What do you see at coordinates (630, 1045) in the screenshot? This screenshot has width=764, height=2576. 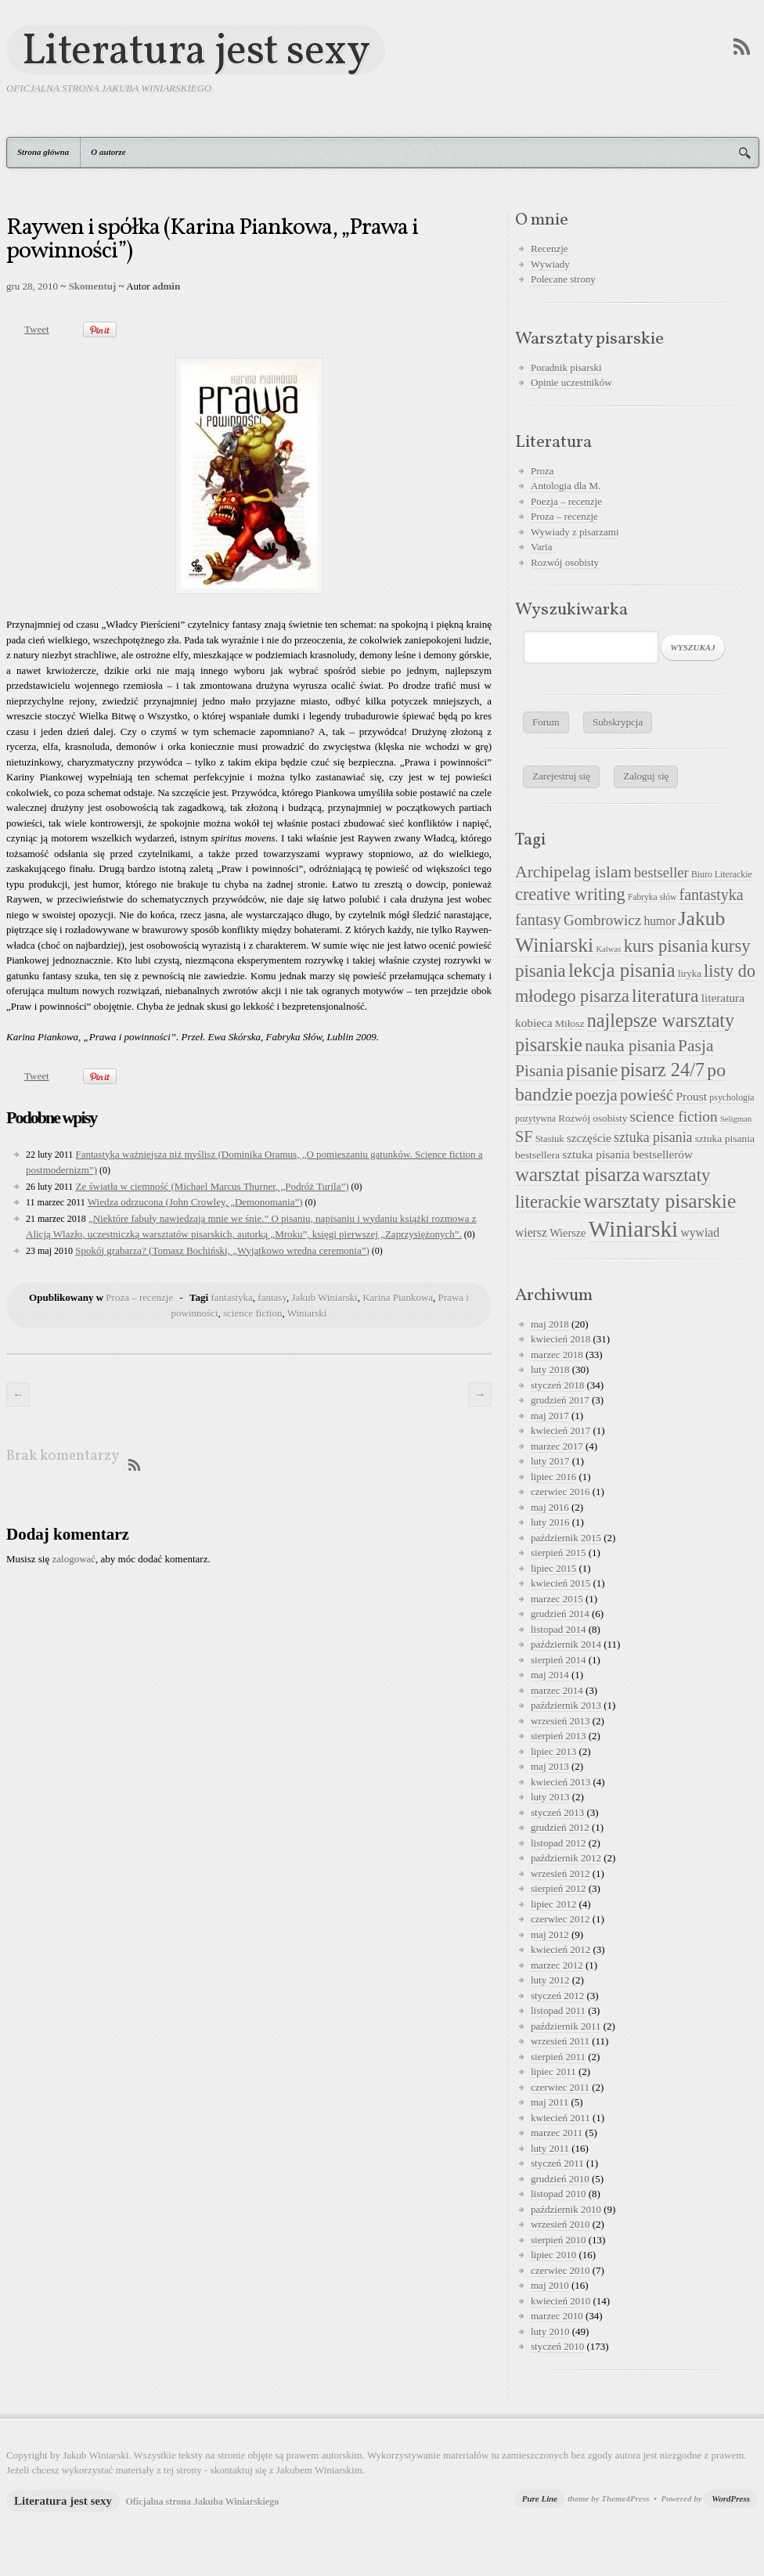 I see `nauka pisania` at bounding box center [630, 1045].